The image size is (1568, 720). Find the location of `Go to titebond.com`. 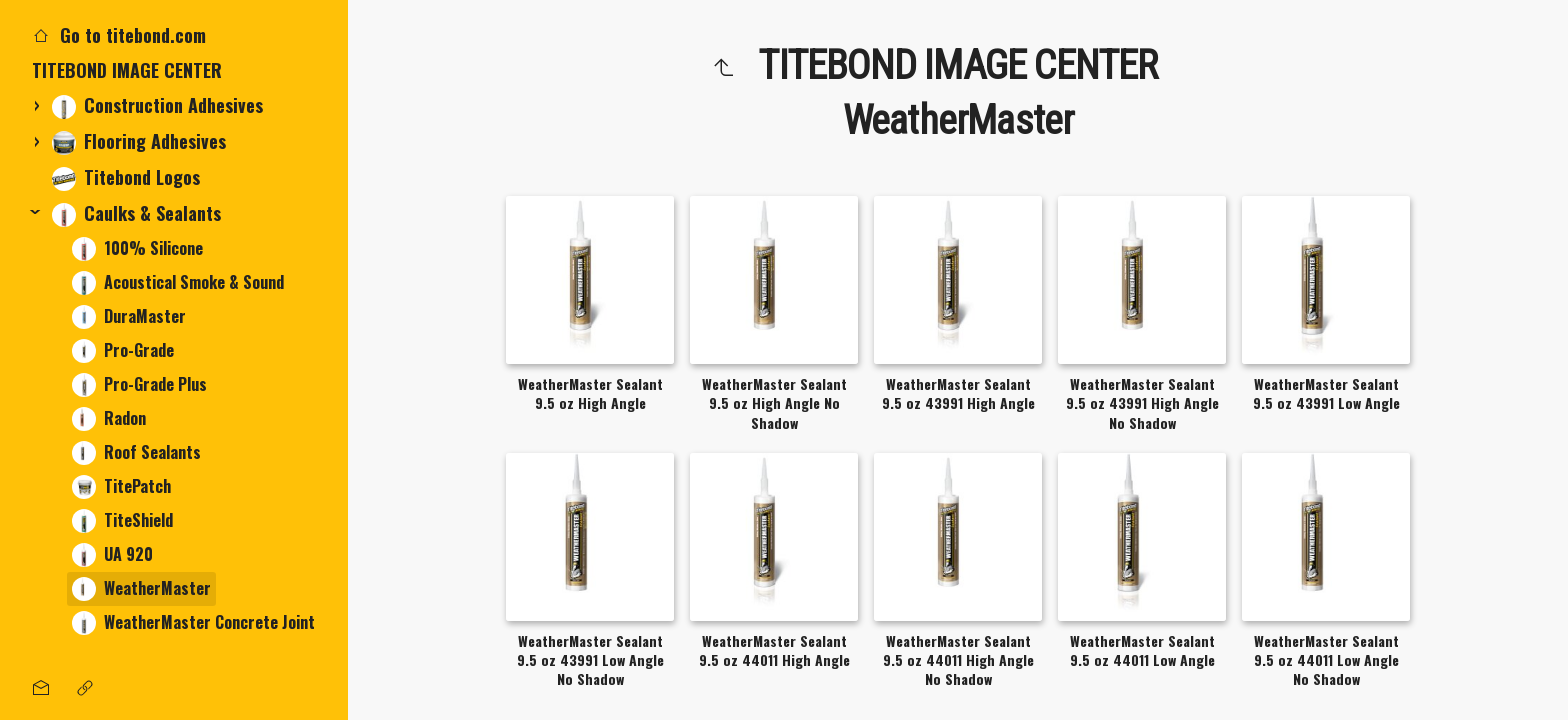

Go to titebond.com is located at coordinates (119, 35).